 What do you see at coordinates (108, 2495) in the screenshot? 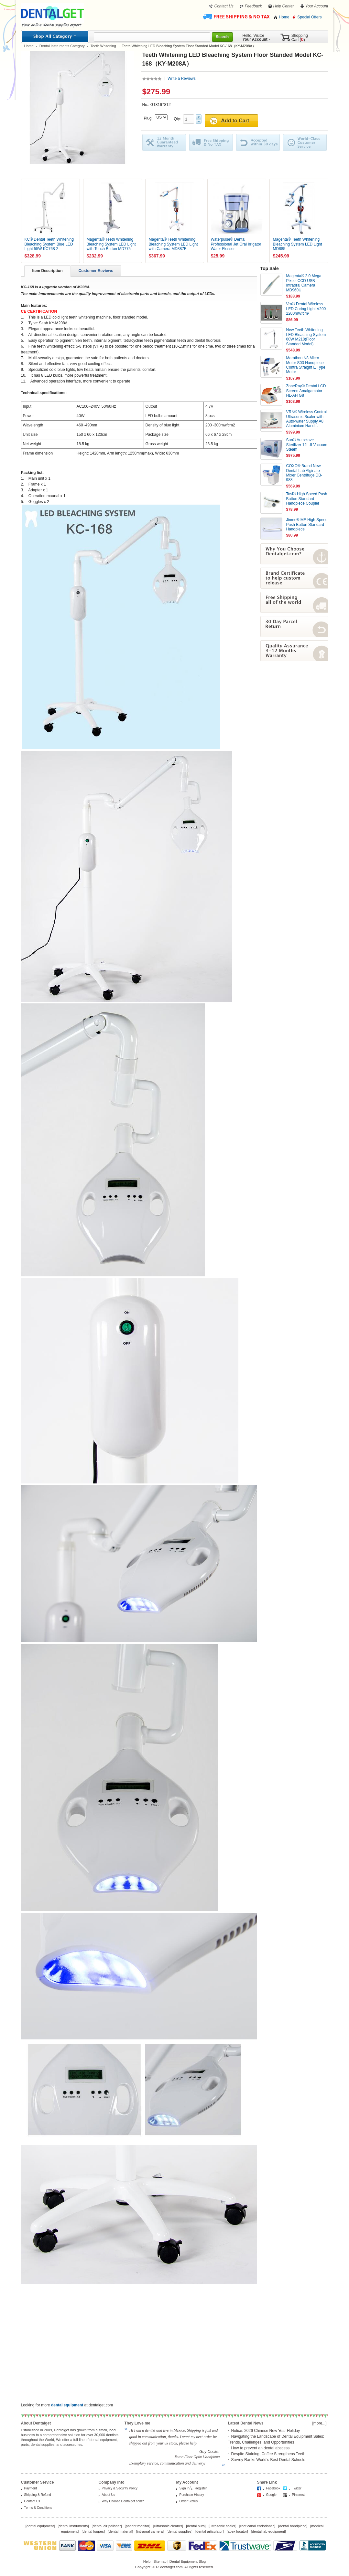
I see `About Us` at bounding box center [108, 2495].